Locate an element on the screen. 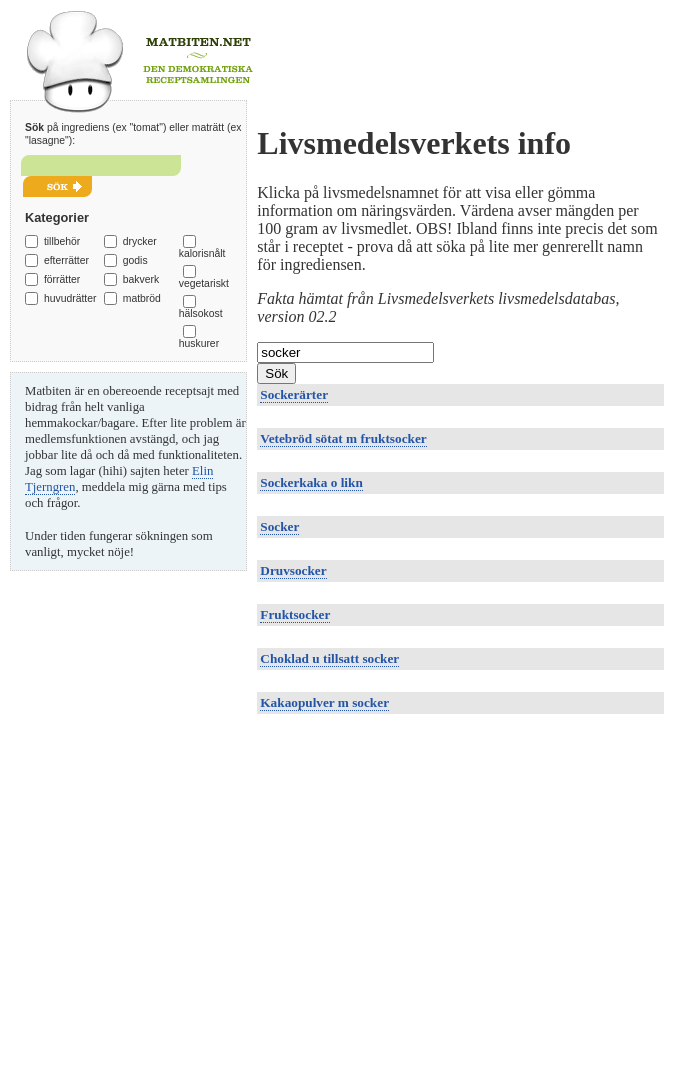 The image size is (698, 1071). Vetebröd sötat m fruktsocker is located at coordinates (343, 438).